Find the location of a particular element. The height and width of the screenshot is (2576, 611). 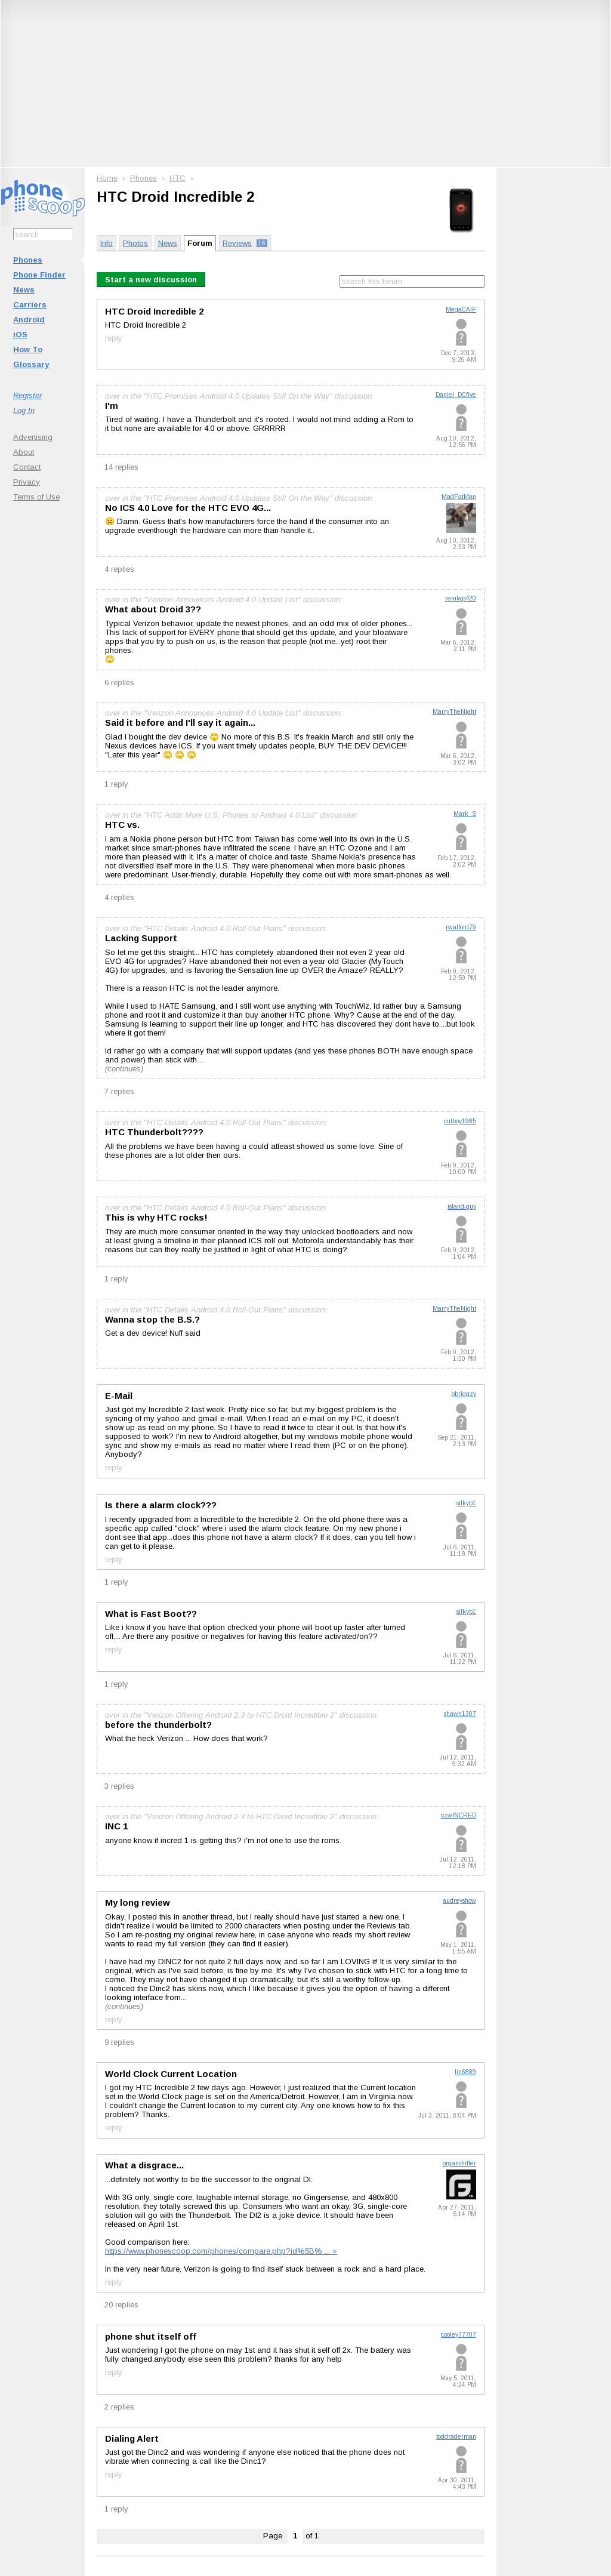

silkyb1 is located at coordinates (466, 1503).